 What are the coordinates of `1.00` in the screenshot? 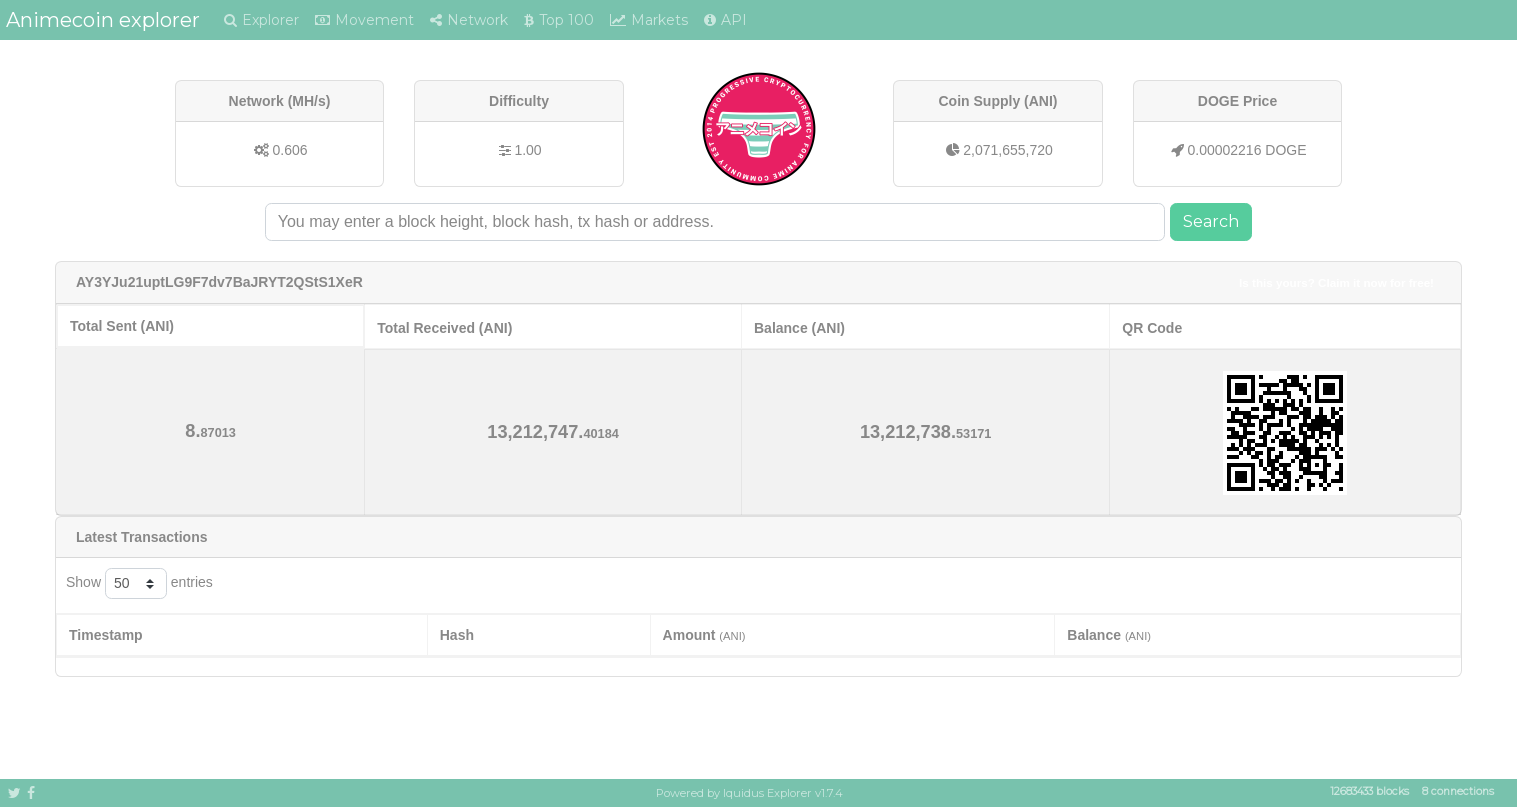 It's located at (527, 150).